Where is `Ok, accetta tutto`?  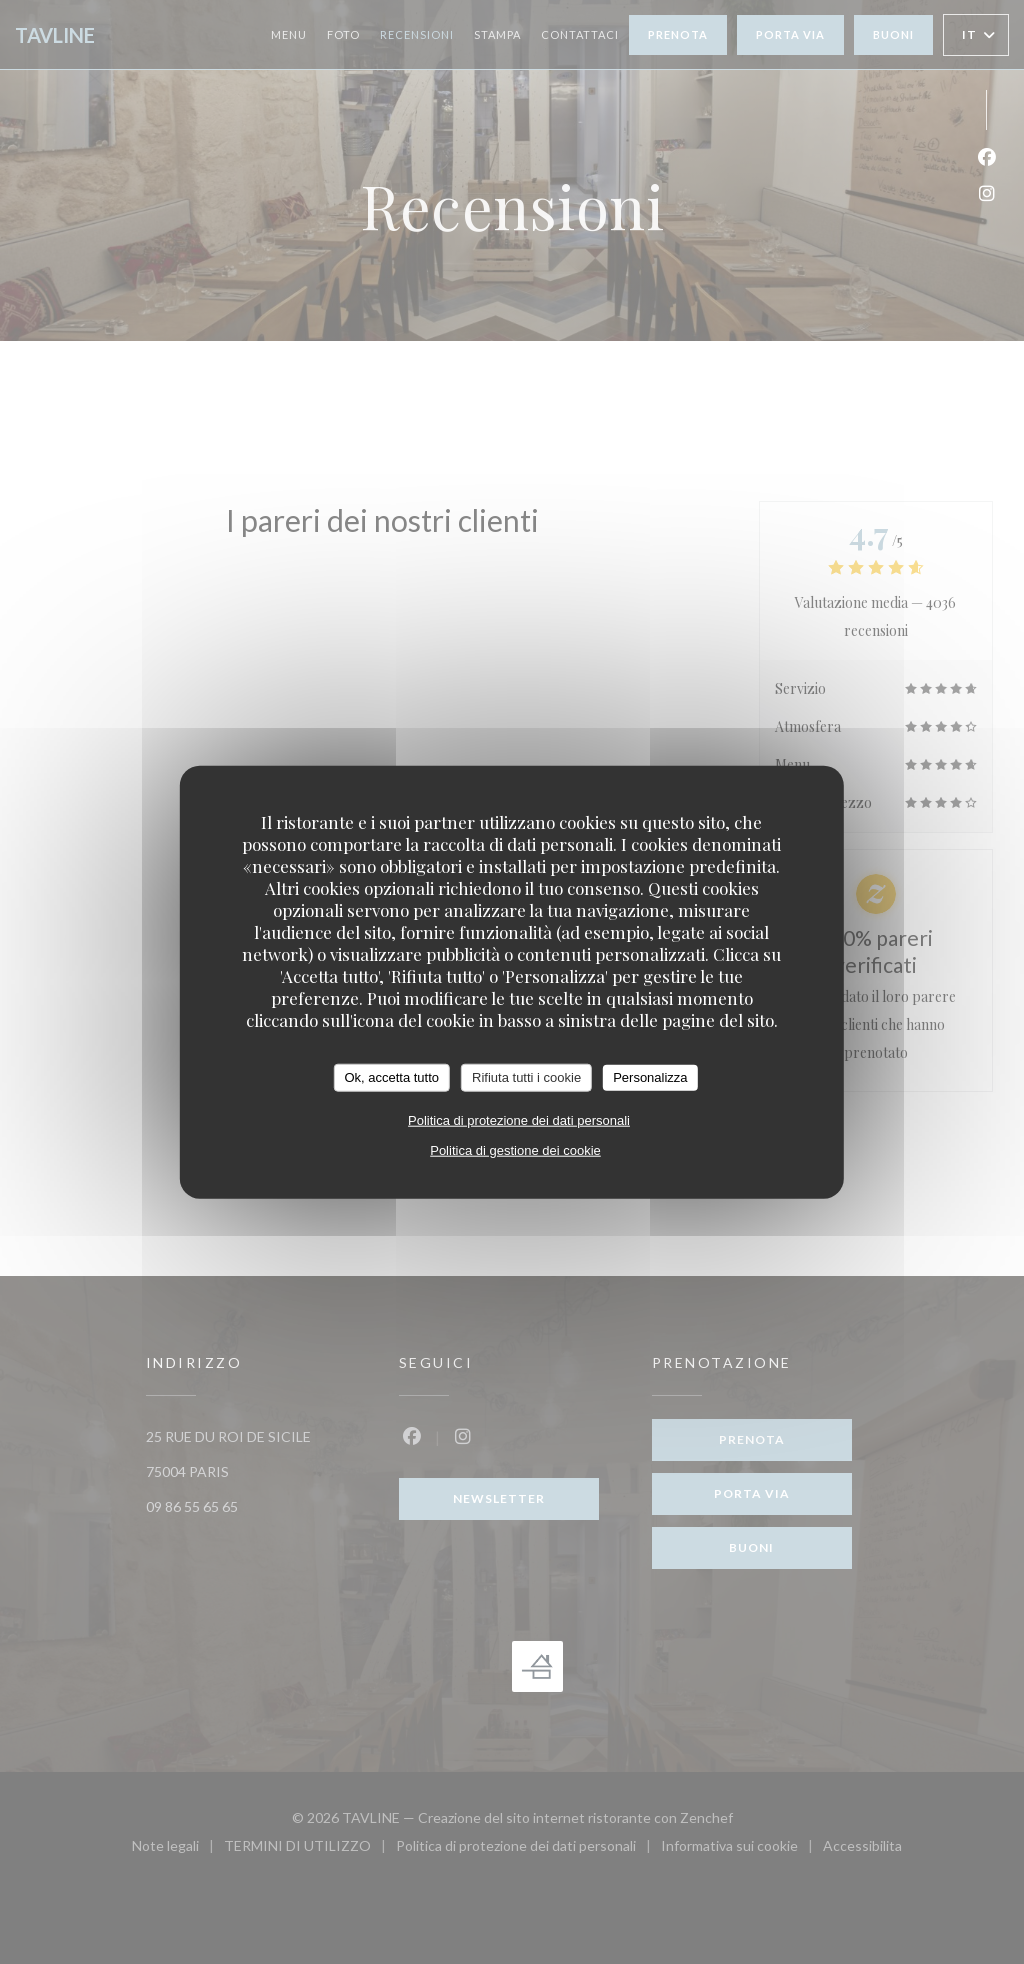 Ok, accetta tutto is located at coordinates (391, 1077).